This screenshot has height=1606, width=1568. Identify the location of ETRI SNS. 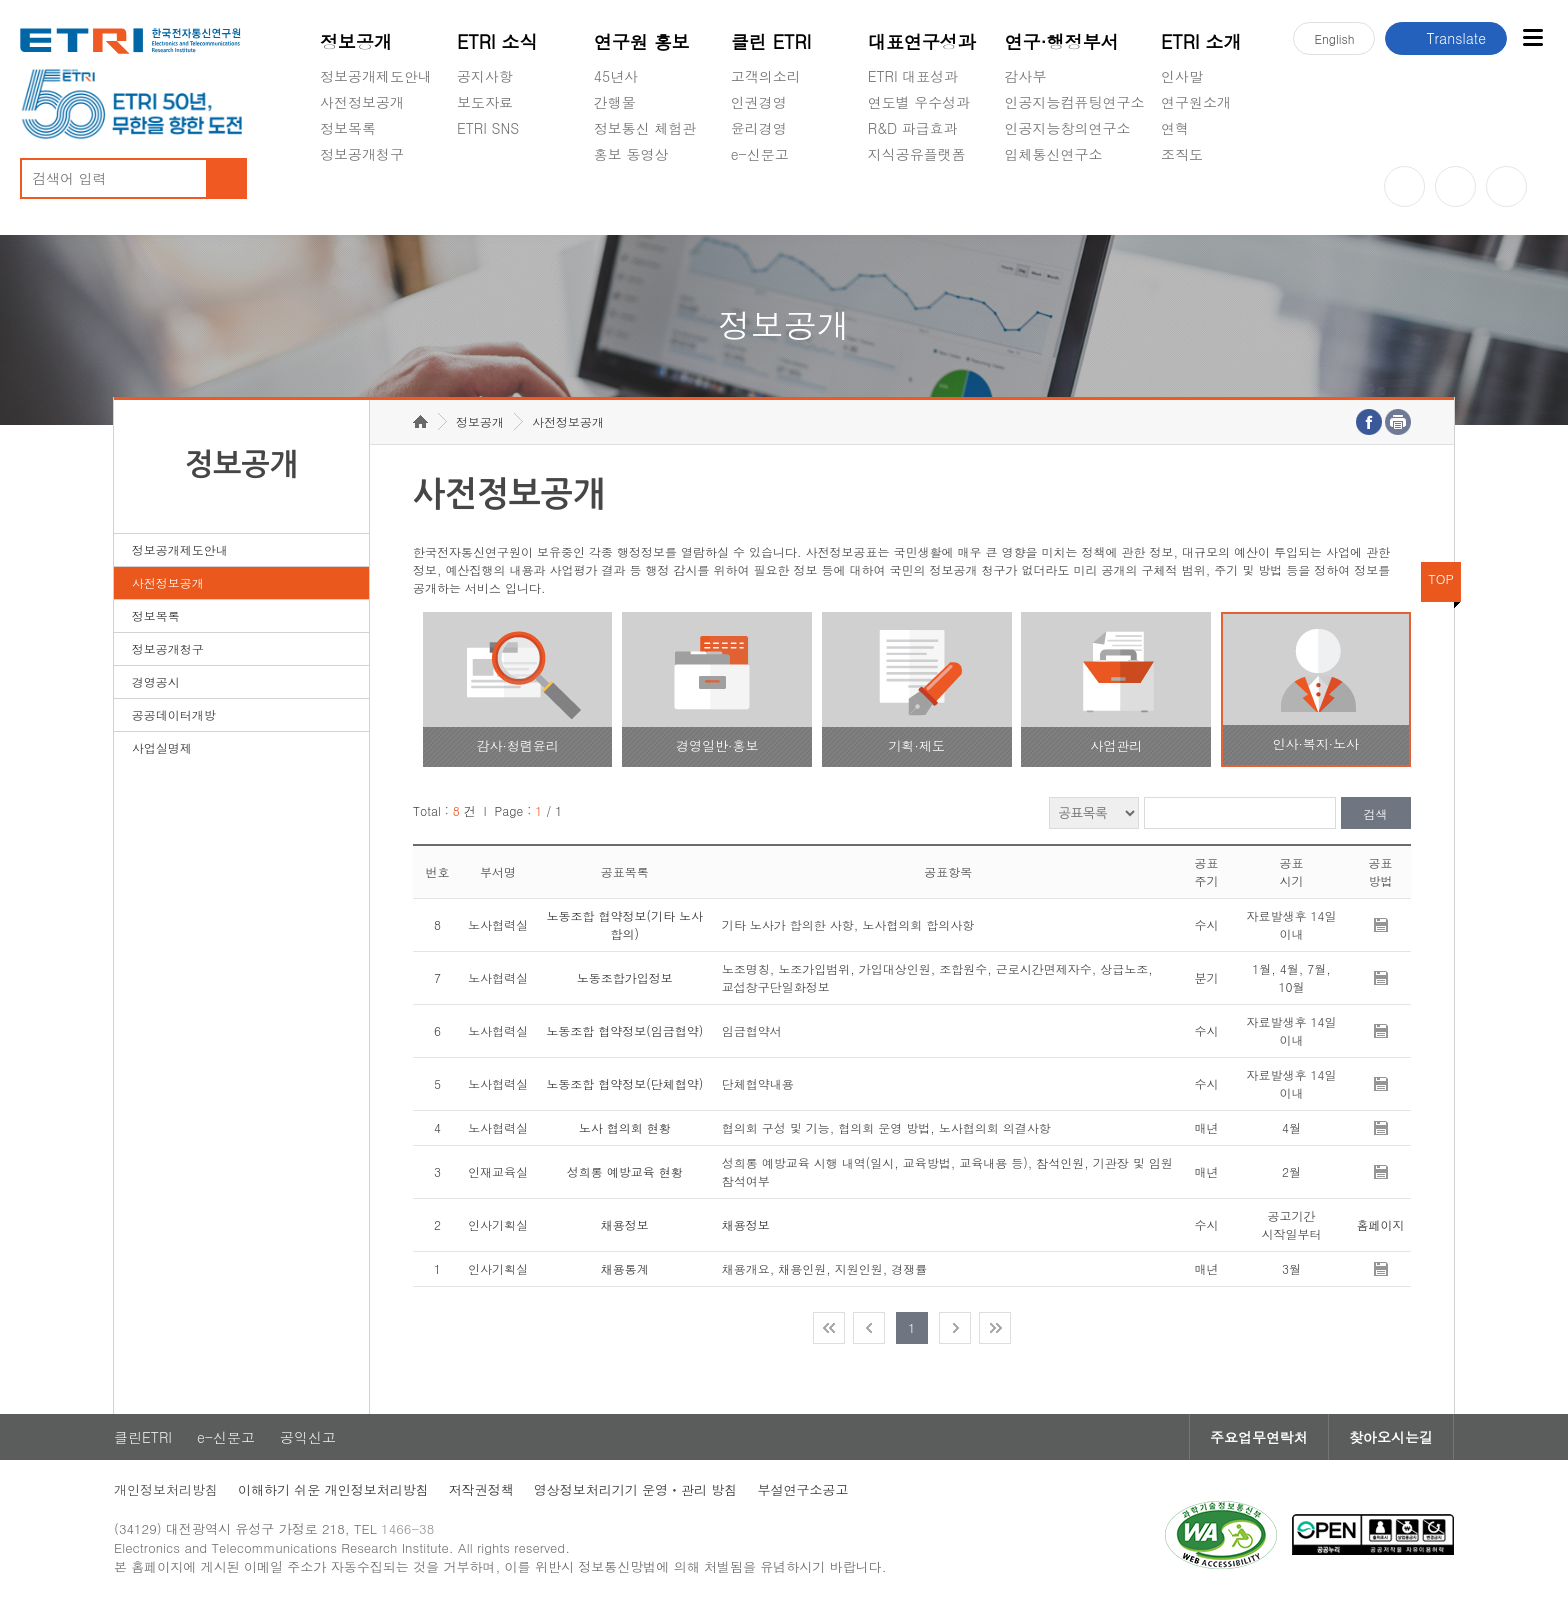
(488, 128).